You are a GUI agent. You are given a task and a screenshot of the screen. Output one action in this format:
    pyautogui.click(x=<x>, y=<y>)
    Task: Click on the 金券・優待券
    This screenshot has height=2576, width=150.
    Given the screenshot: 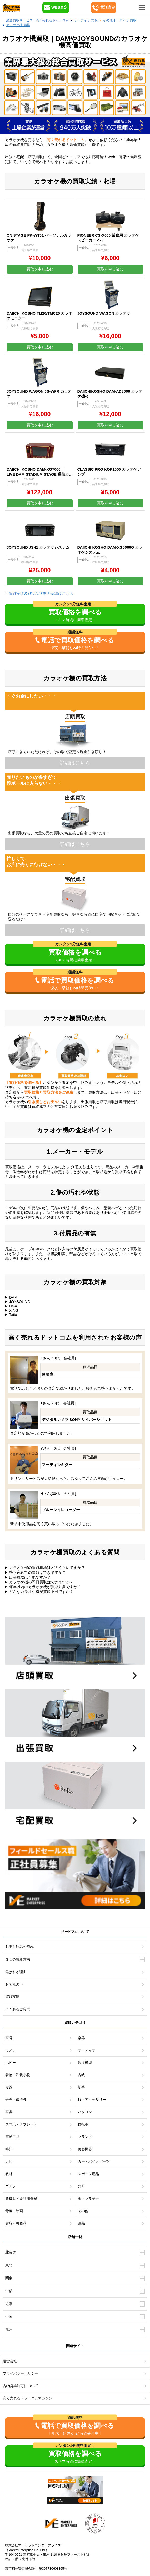 What is the action you would take?
    pyautogui.click(x=16, y=2100)
    